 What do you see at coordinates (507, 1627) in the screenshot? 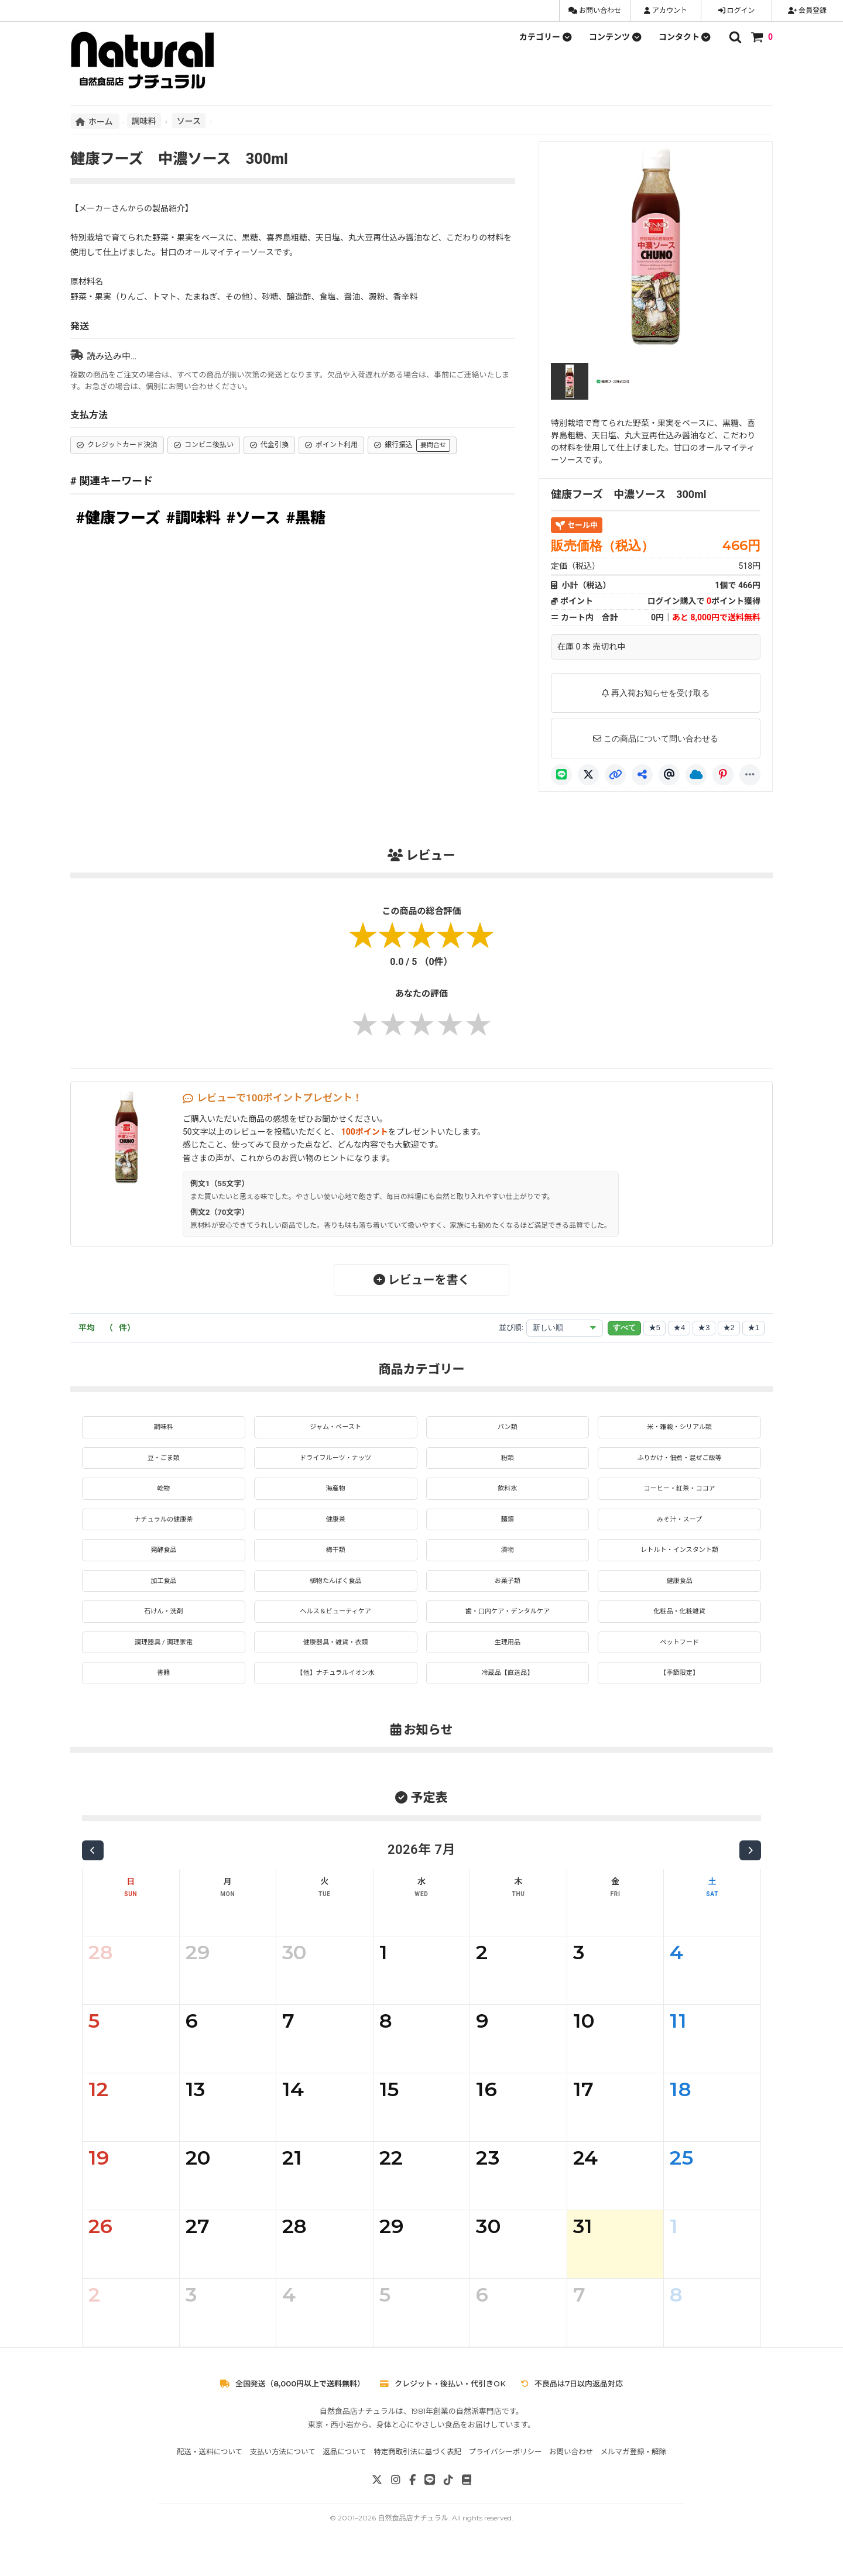
I see `歯・口内ケア・デンタルケア` at bounding box center [507, 1627].